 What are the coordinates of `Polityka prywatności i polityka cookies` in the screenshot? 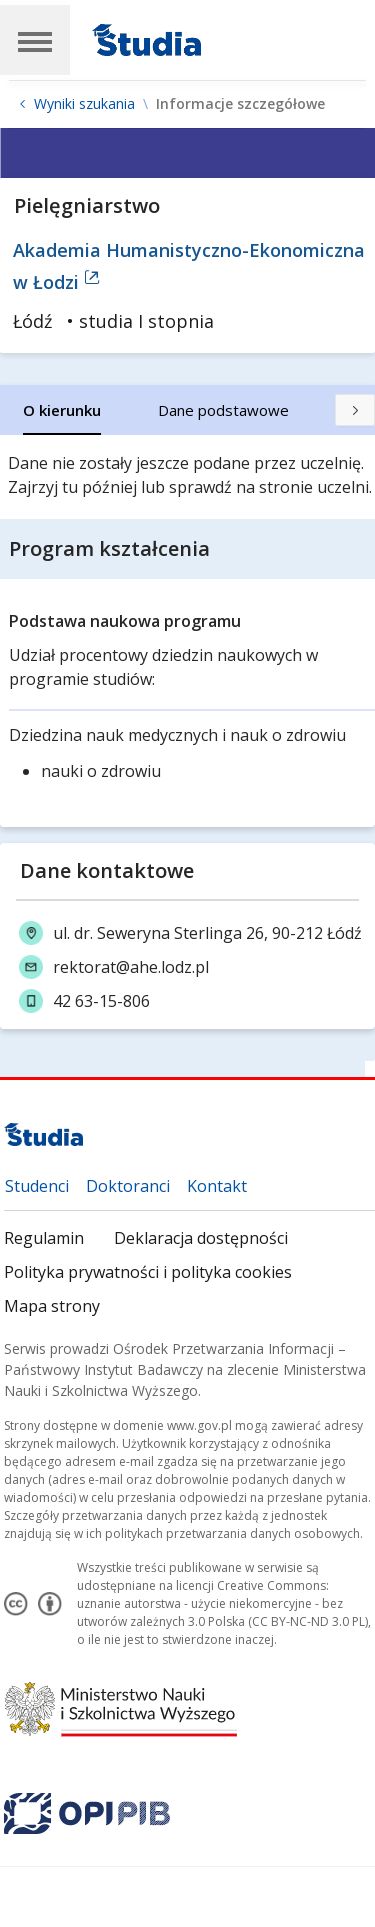 It's located at (148, 1272).